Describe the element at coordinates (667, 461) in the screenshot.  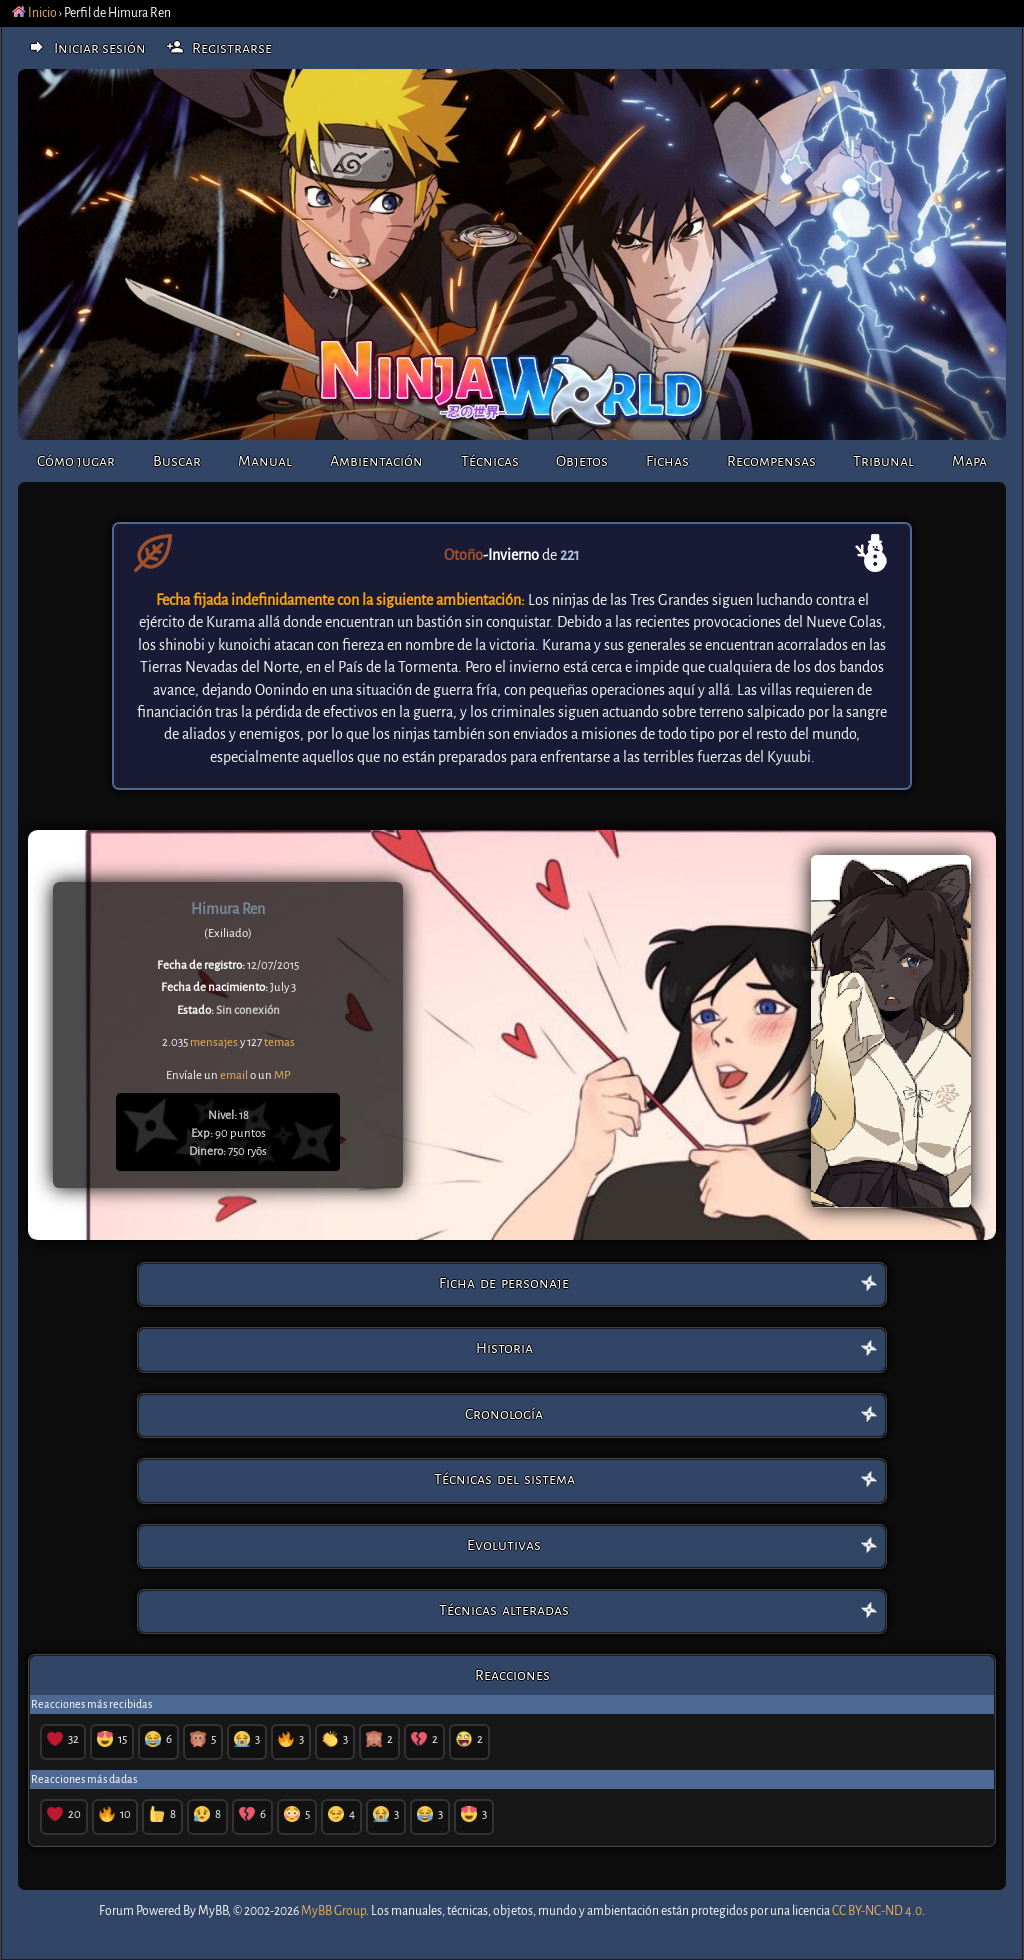
I see `Fichas` at that location.